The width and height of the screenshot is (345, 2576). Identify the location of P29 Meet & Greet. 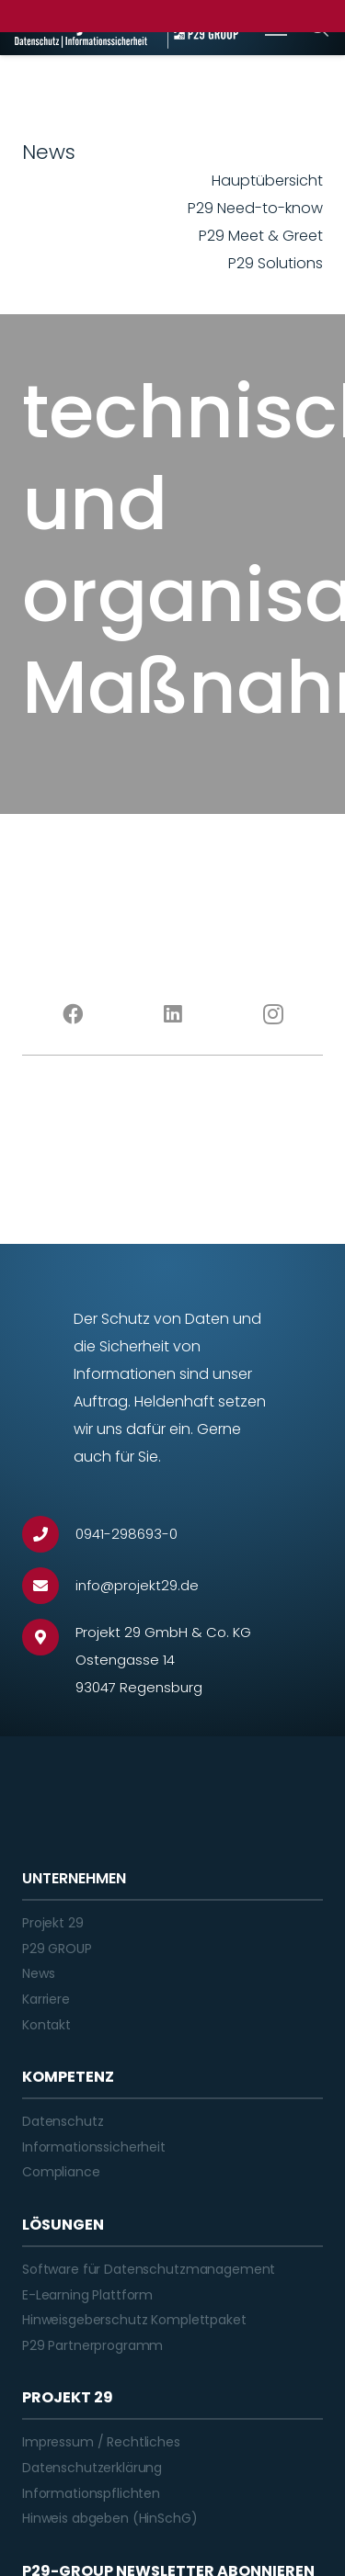
(261, 235).